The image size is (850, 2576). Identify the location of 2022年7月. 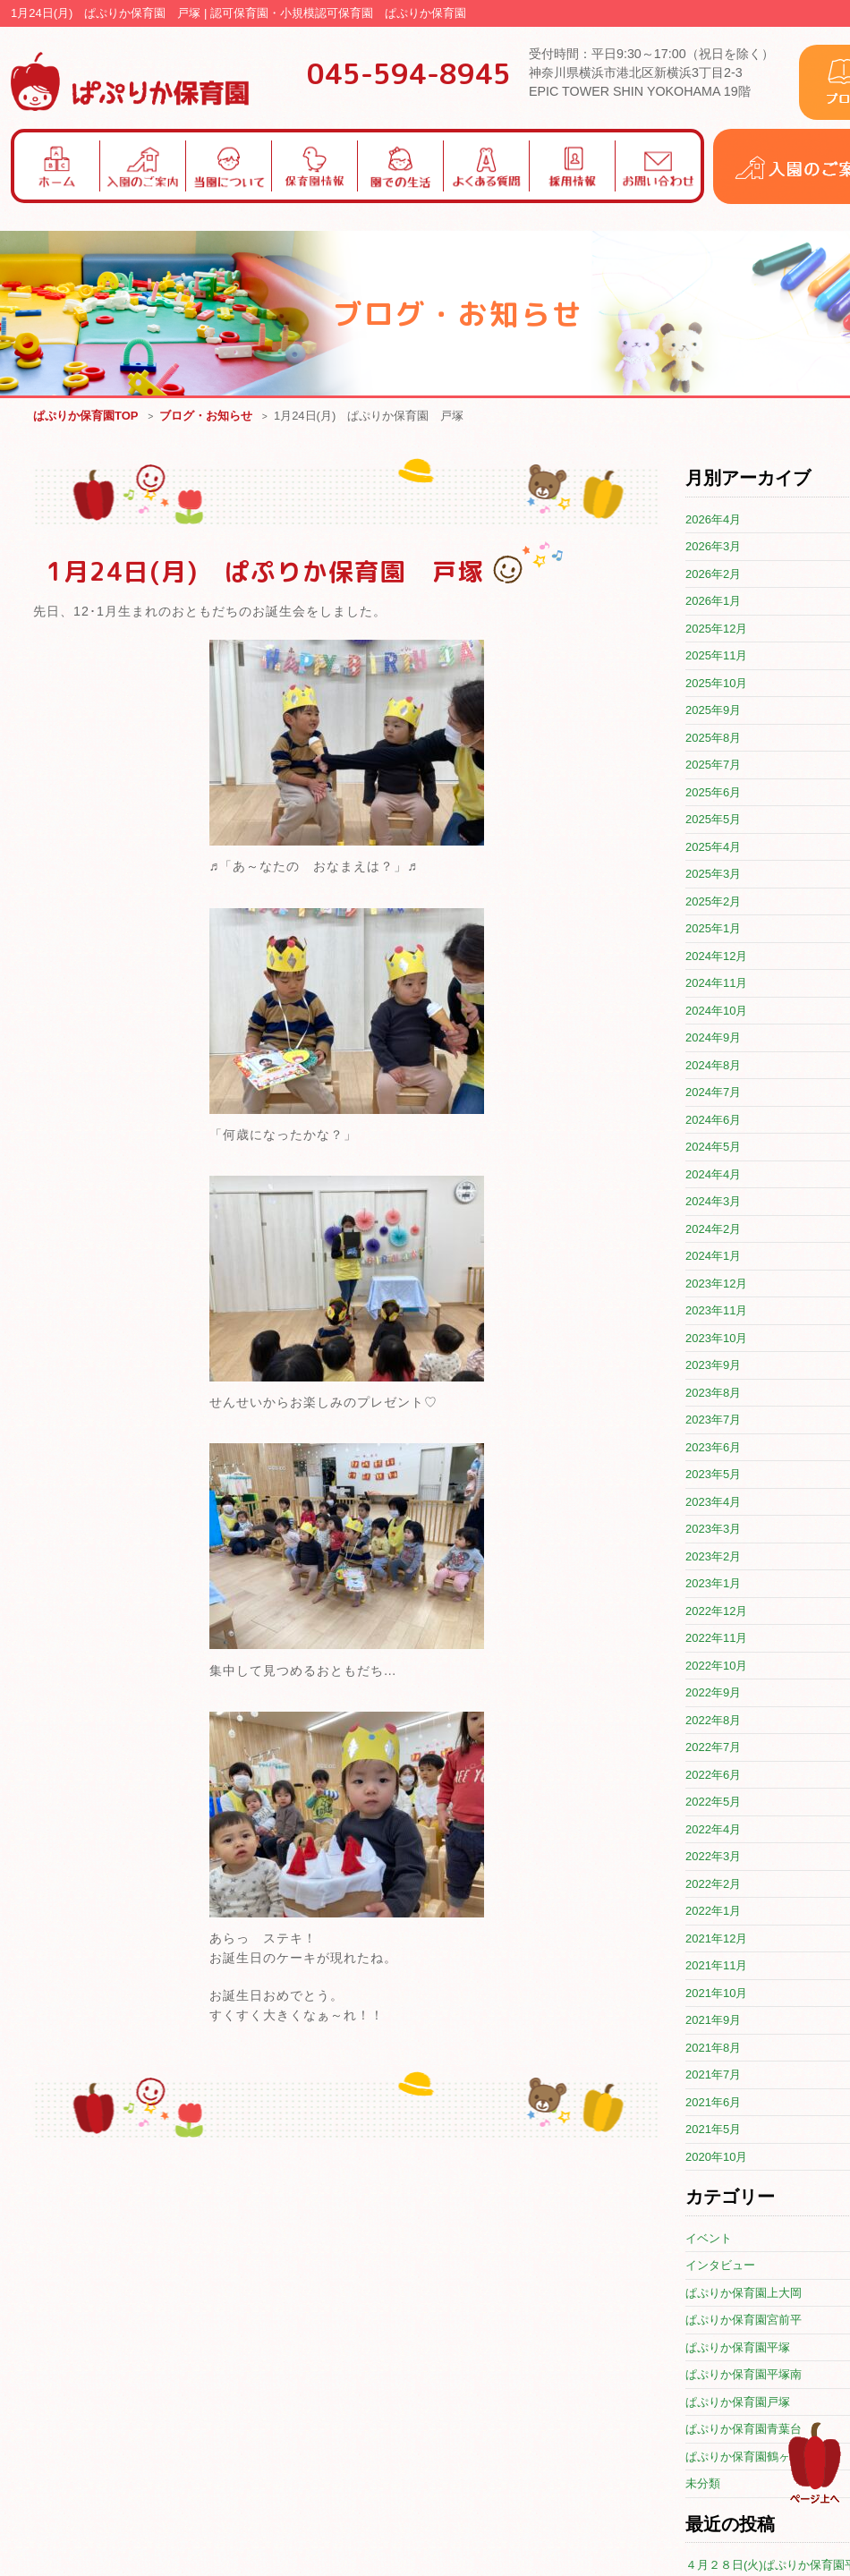
(713, 1748).